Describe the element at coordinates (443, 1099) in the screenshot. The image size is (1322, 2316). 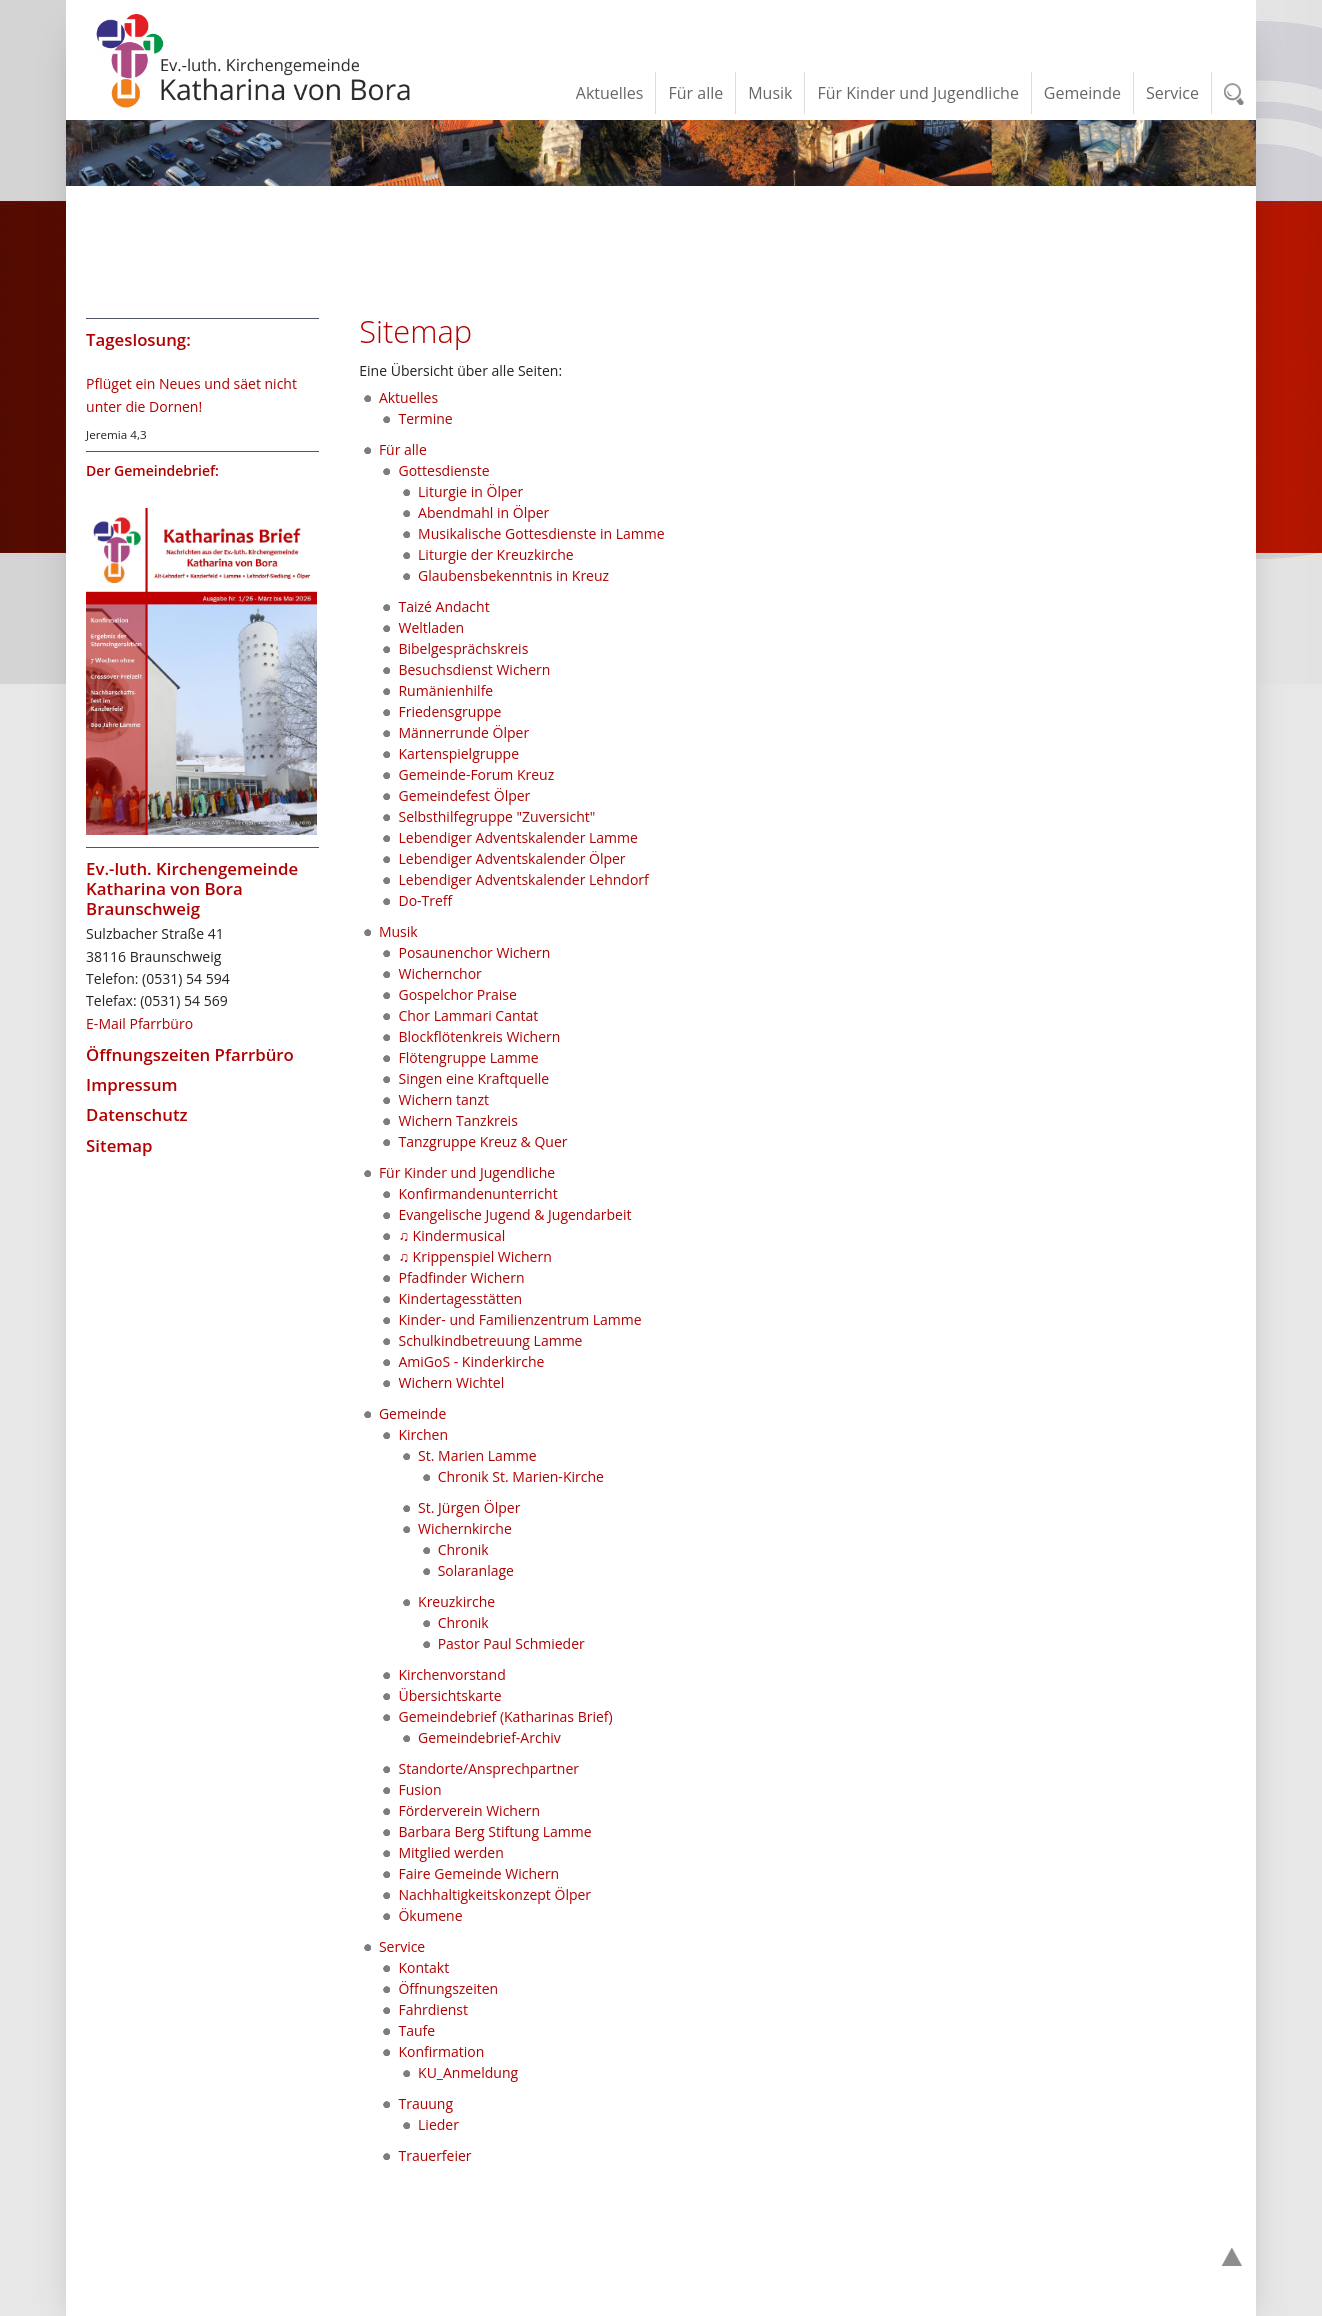
I see `Wichern tanzt` at that location.